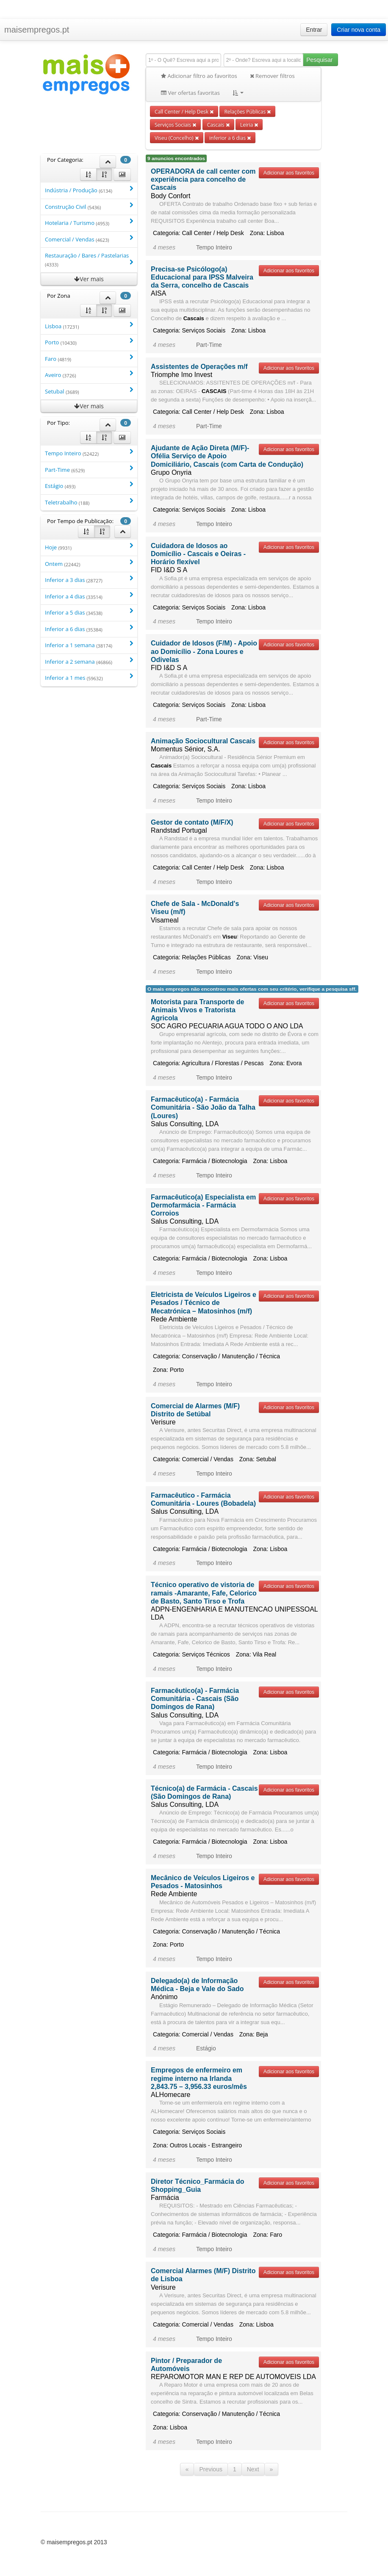 The image size is (388, 2576). I want to click on Inferior a 5 dias, so click(89, 612).